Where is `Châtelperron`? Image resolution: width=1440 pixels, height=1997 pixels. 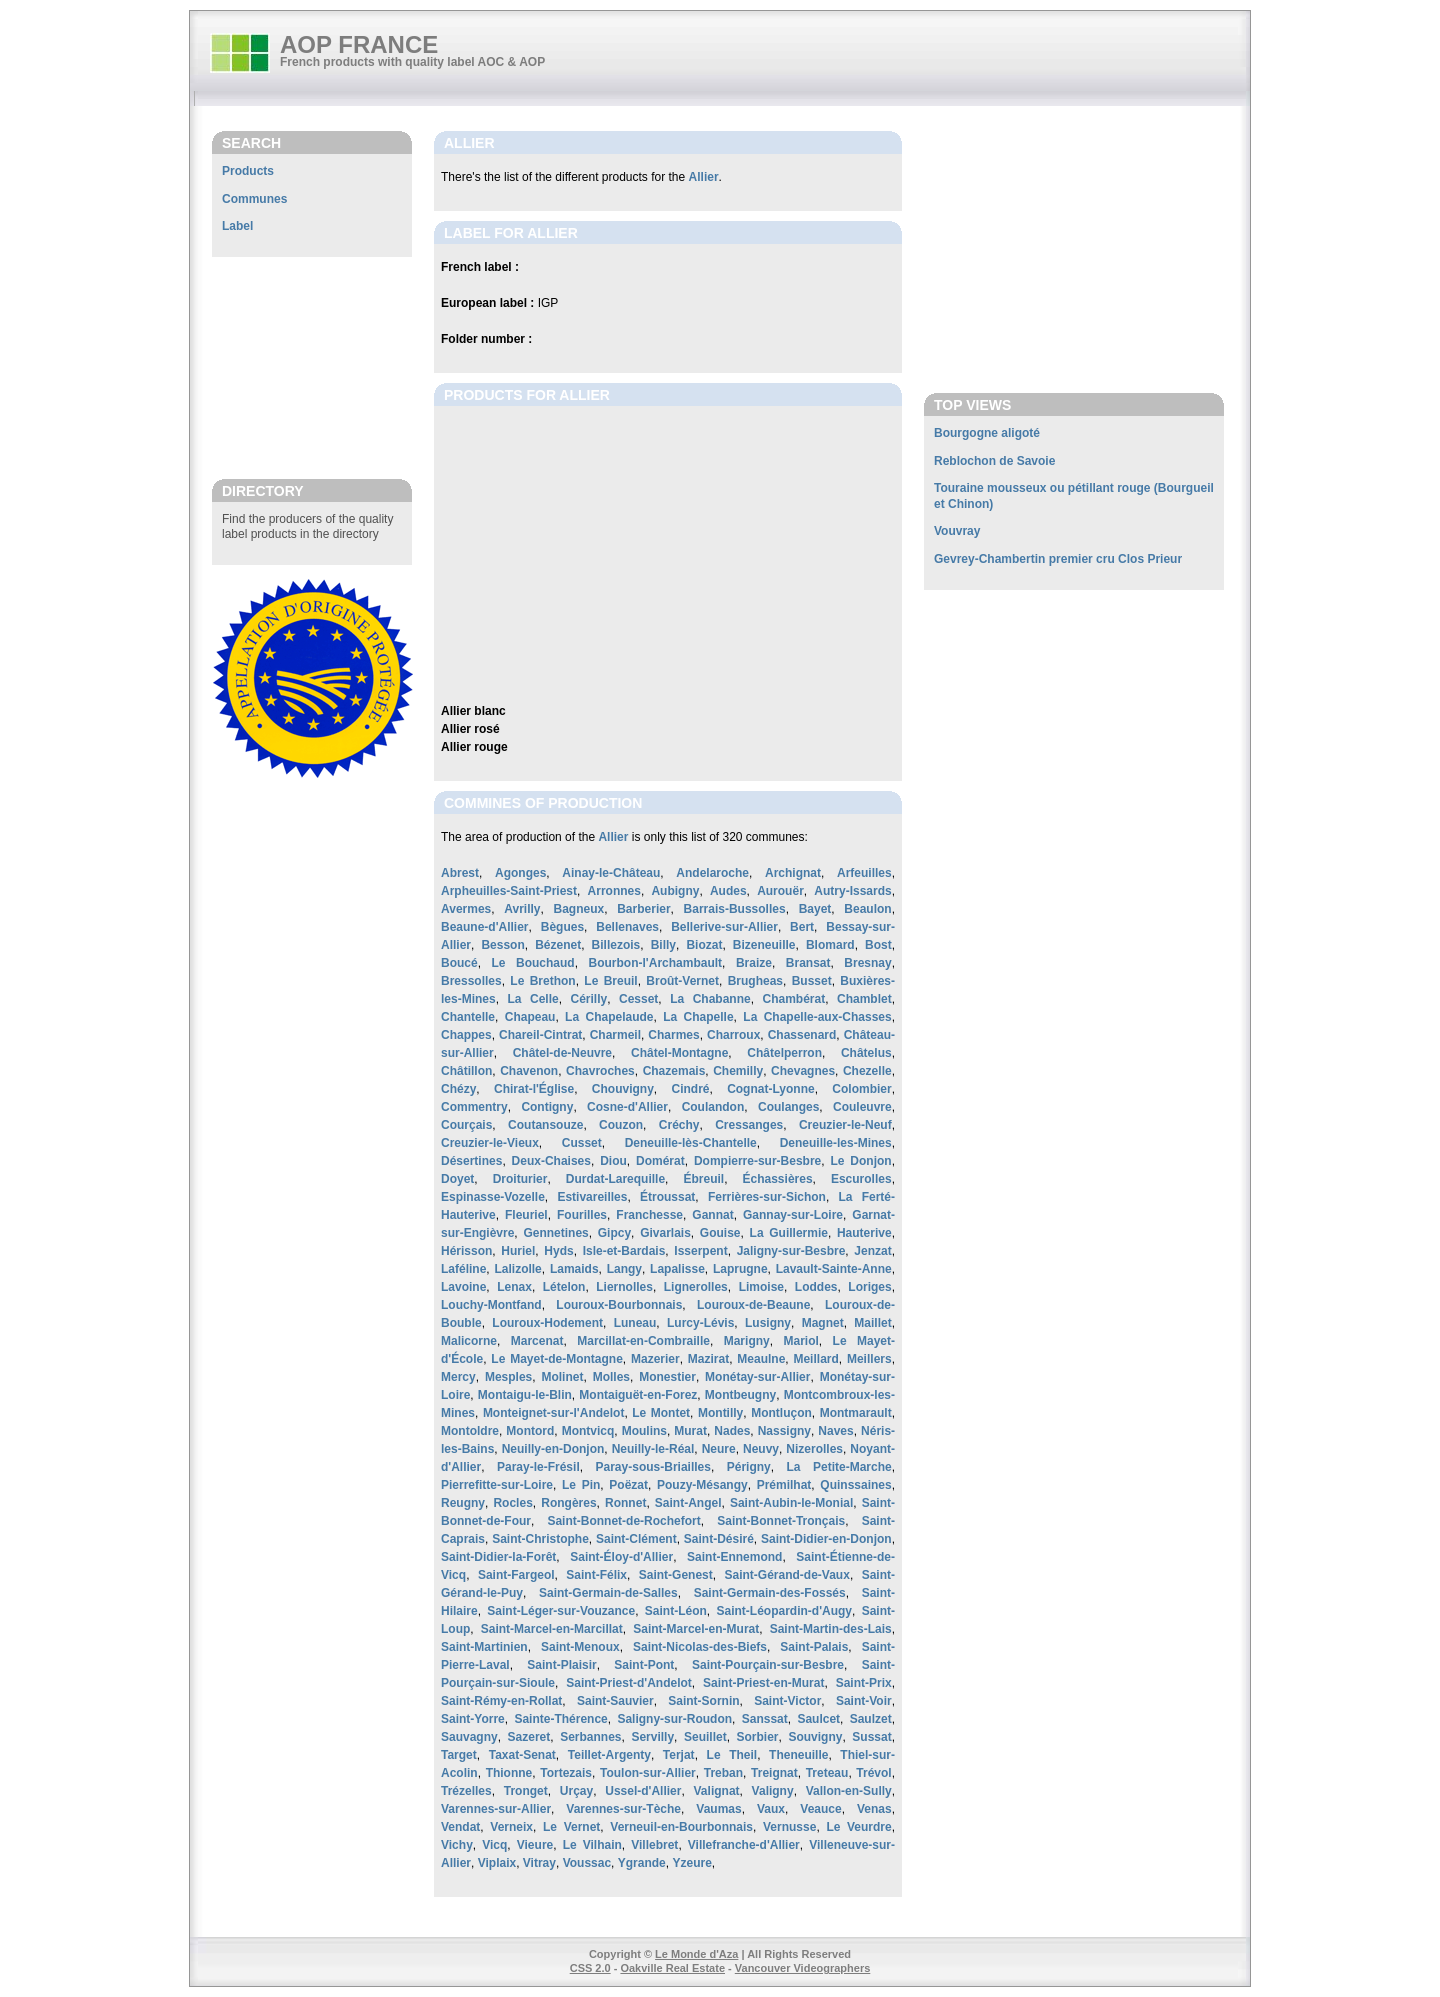 Châtelperron is located at coordinates (784, 1053).